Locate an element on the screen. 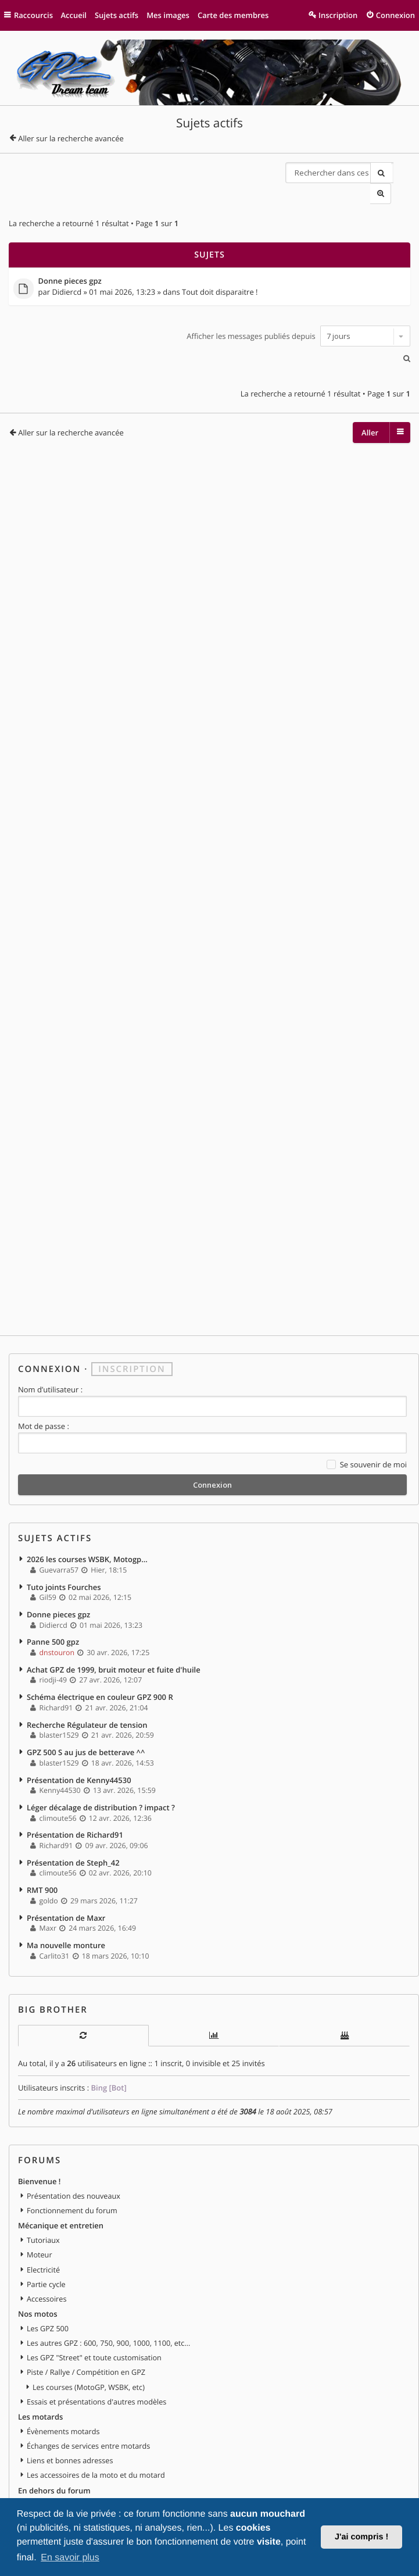 The image size is (419, 2576). Les motards is located at coordinates (40, 2357).